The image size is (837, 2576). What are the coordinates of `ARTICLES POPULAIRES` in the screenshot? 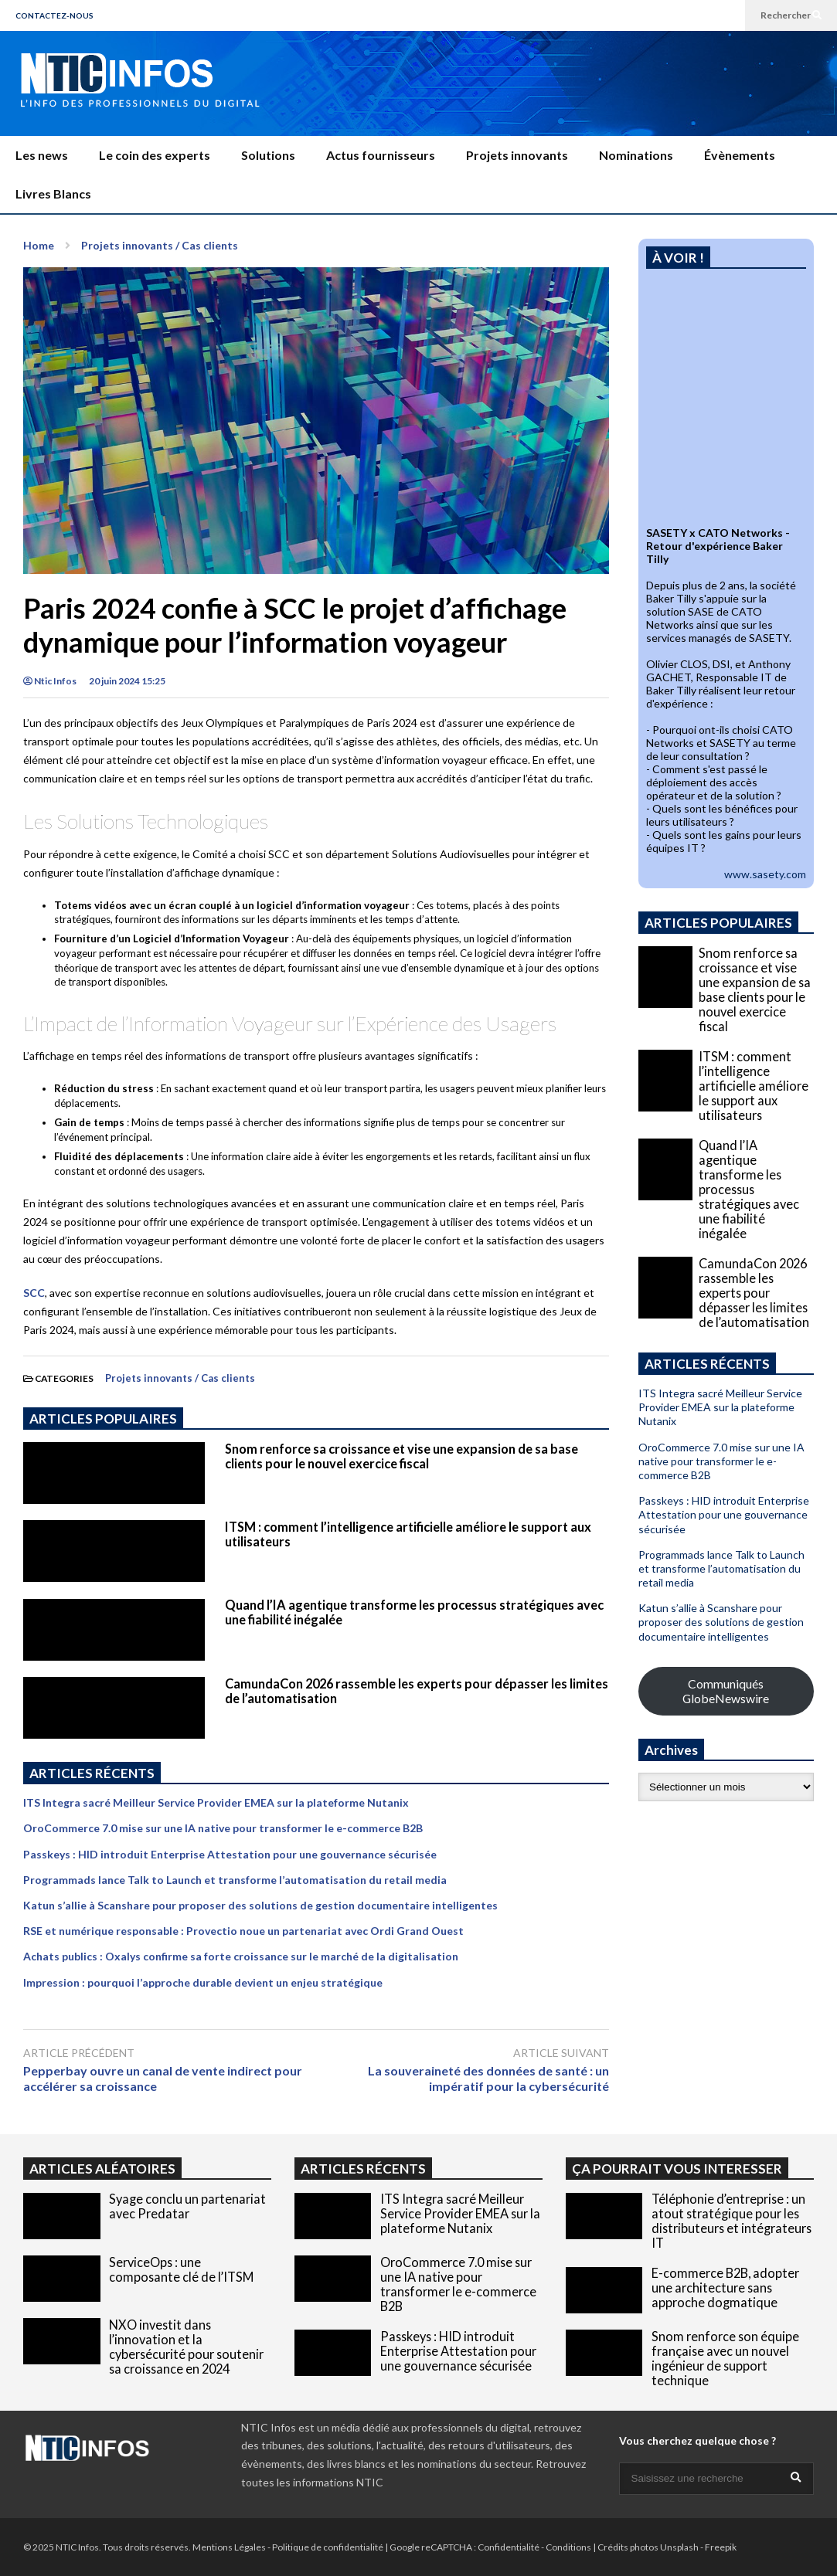 It's located at (103, 1418).